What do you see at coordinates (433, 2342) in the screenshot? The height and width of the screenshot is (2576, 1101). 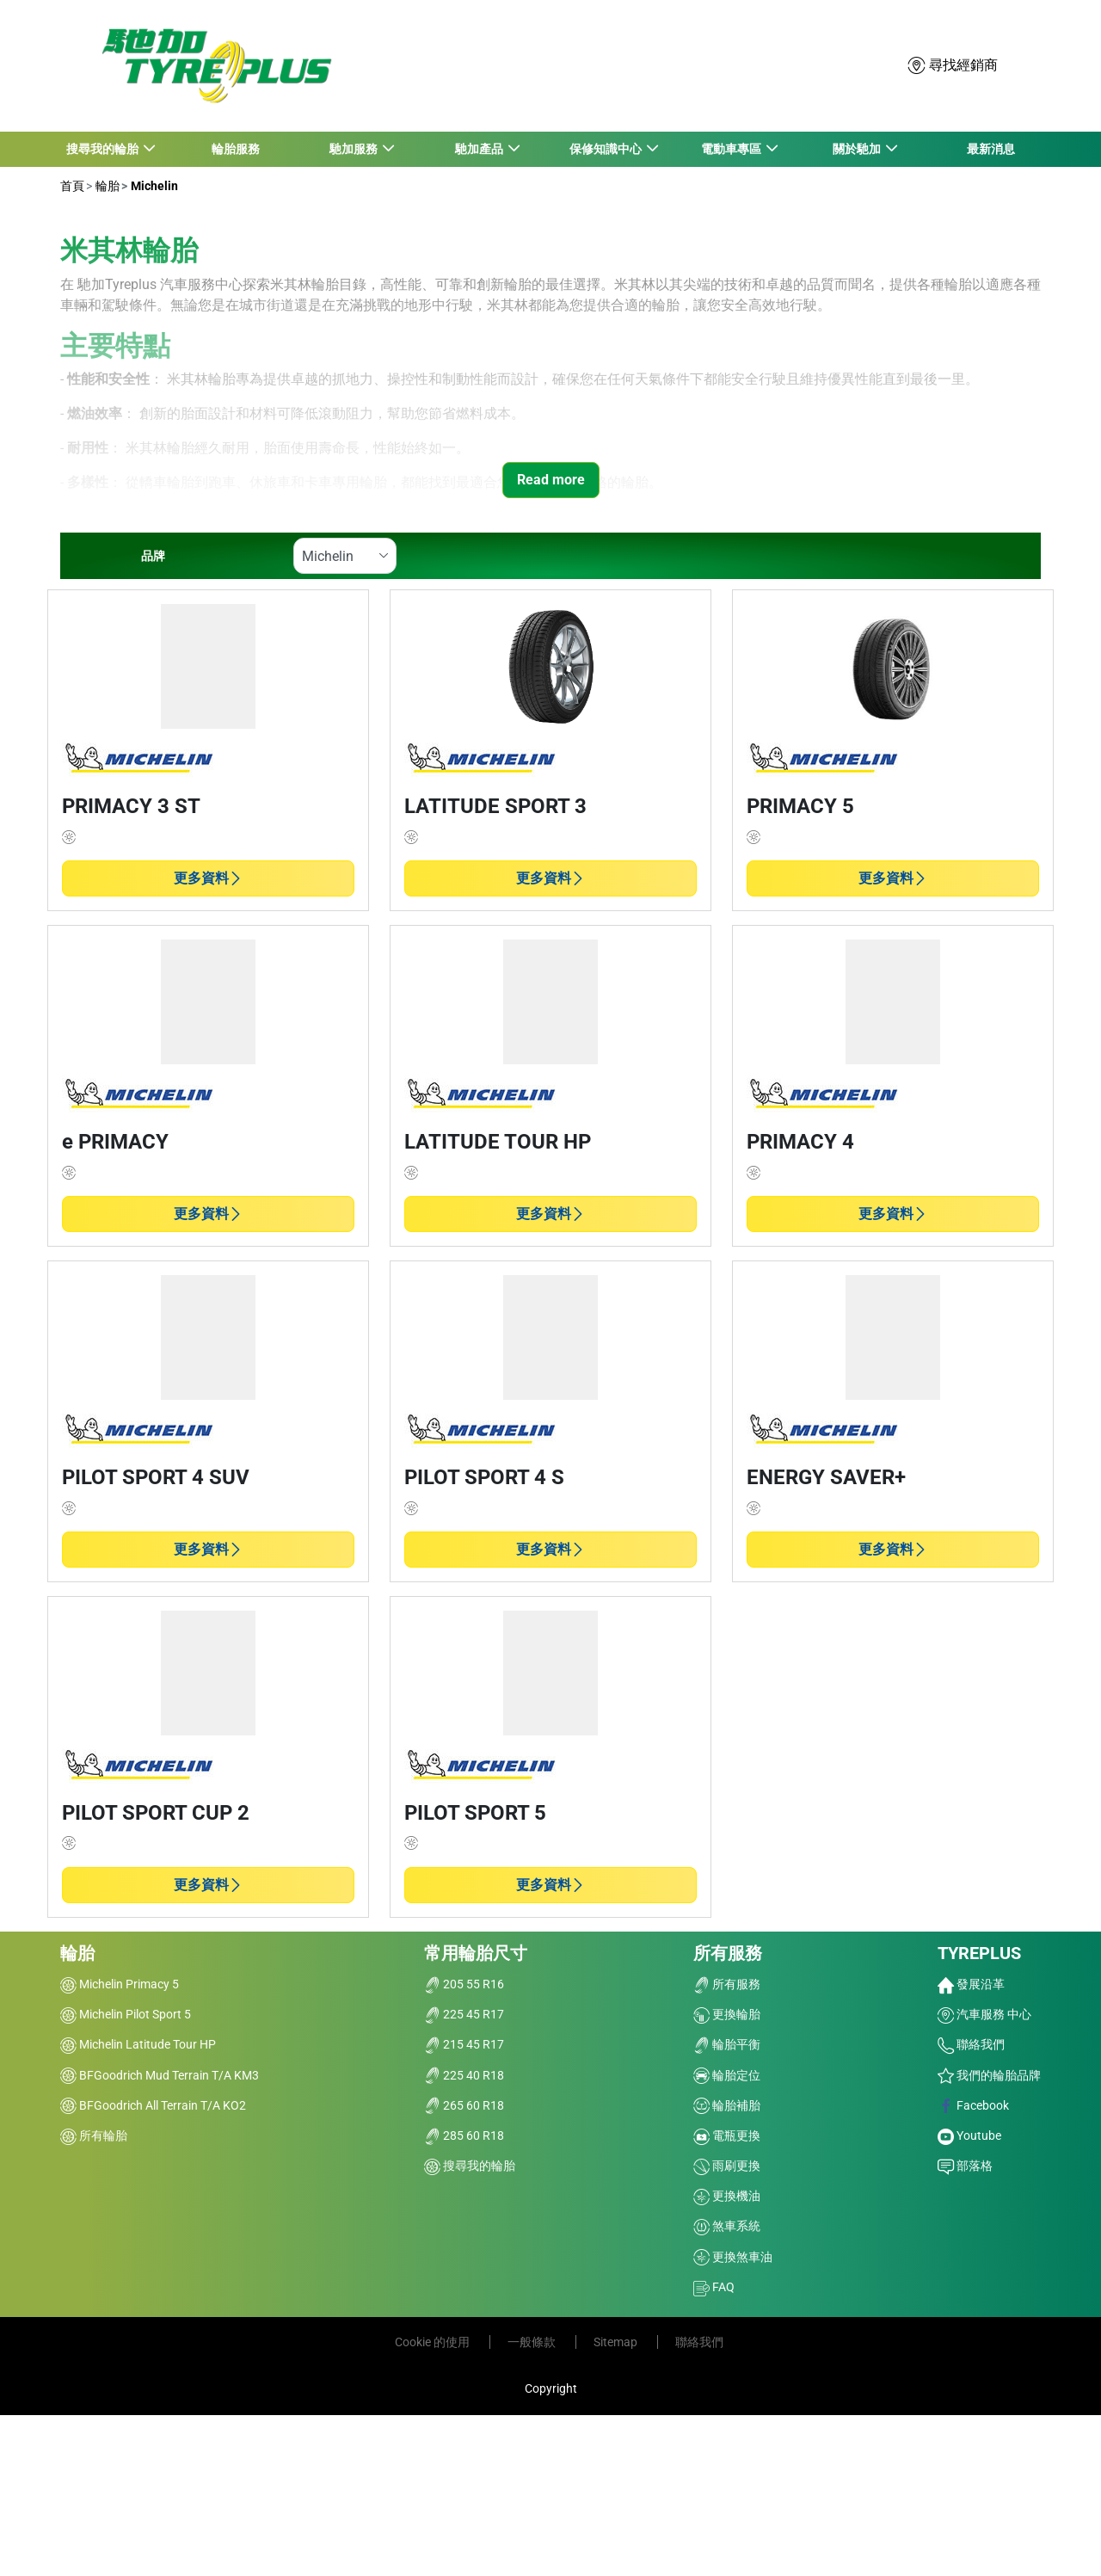 I see `Cookie 的使用` at bounding box center [433, 2342].